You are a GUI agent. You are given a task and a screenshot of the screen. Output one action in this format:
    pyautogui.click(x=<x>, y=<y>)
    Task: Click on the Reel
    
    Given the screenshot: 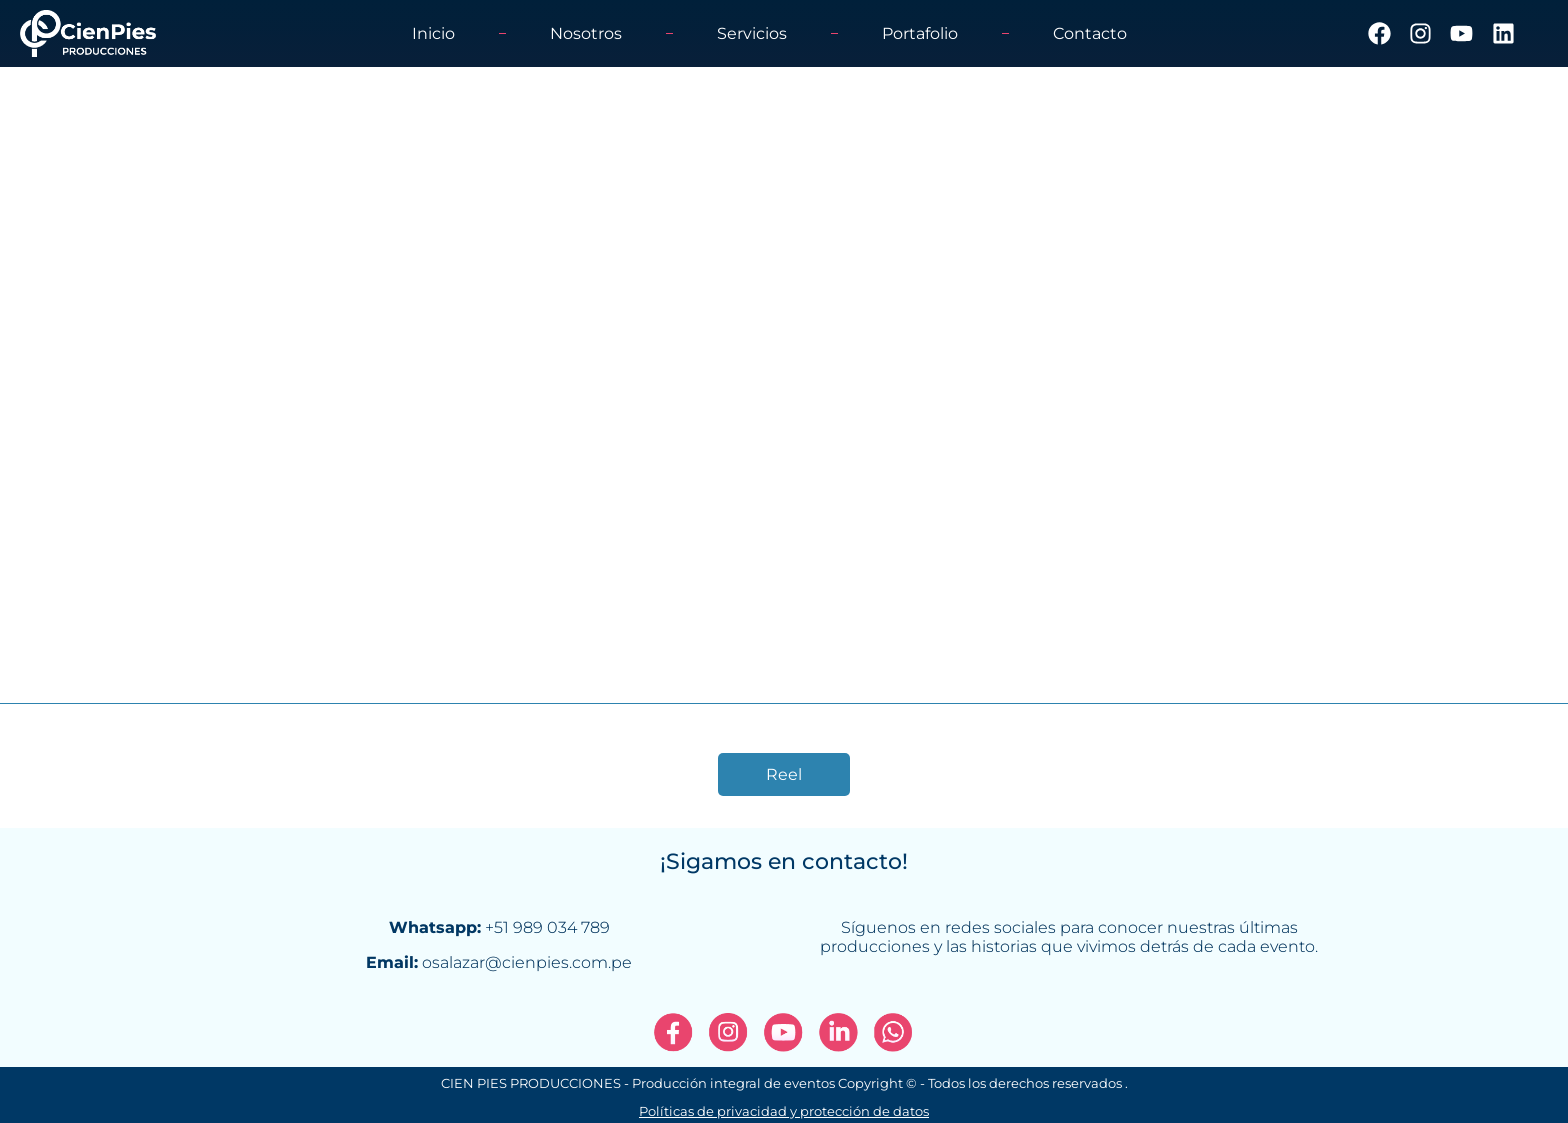 What is the action you would take?
    pyautogui.click(x=784, y=774)
    